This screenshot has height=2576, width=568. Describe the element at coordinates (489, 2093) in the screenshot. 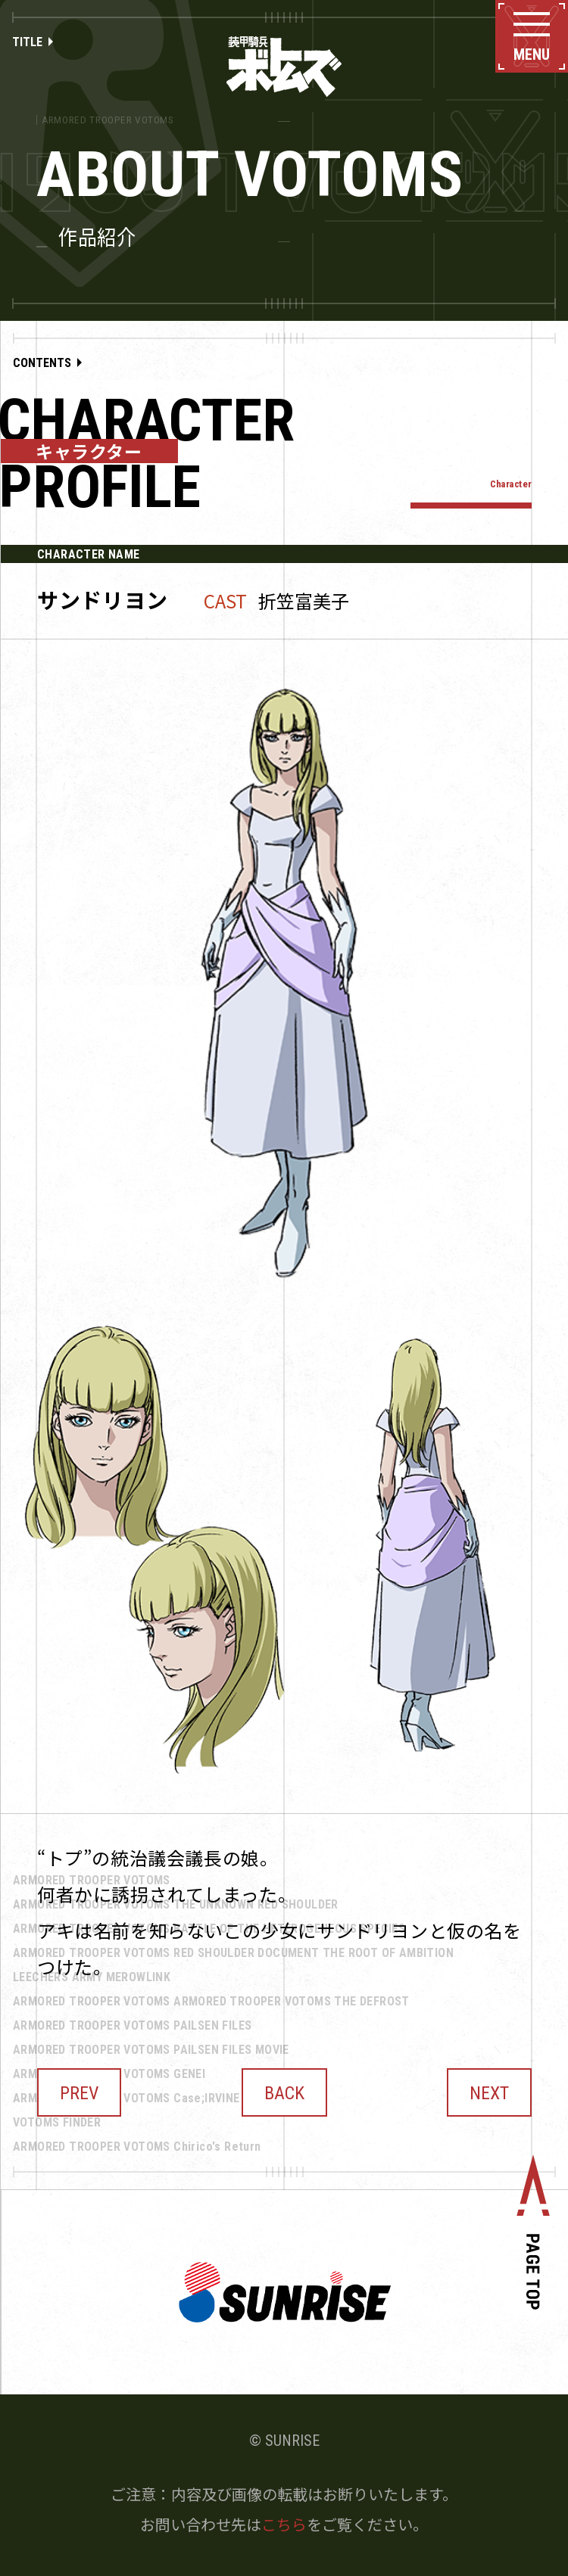

I see `NEXT` at that location.